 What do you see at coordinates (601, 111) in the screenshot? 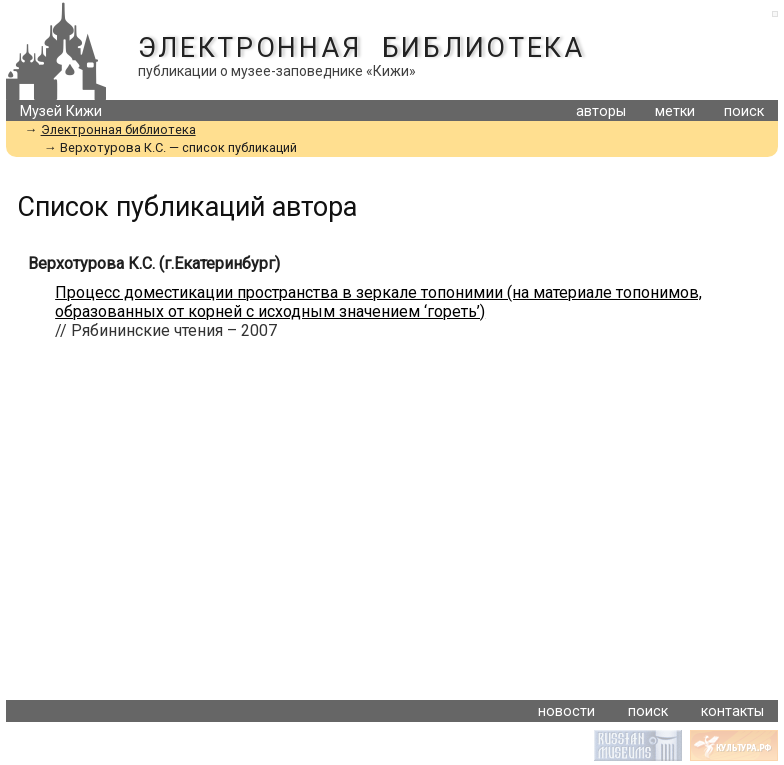
I see `авторы` at bounding box center [601, 111].